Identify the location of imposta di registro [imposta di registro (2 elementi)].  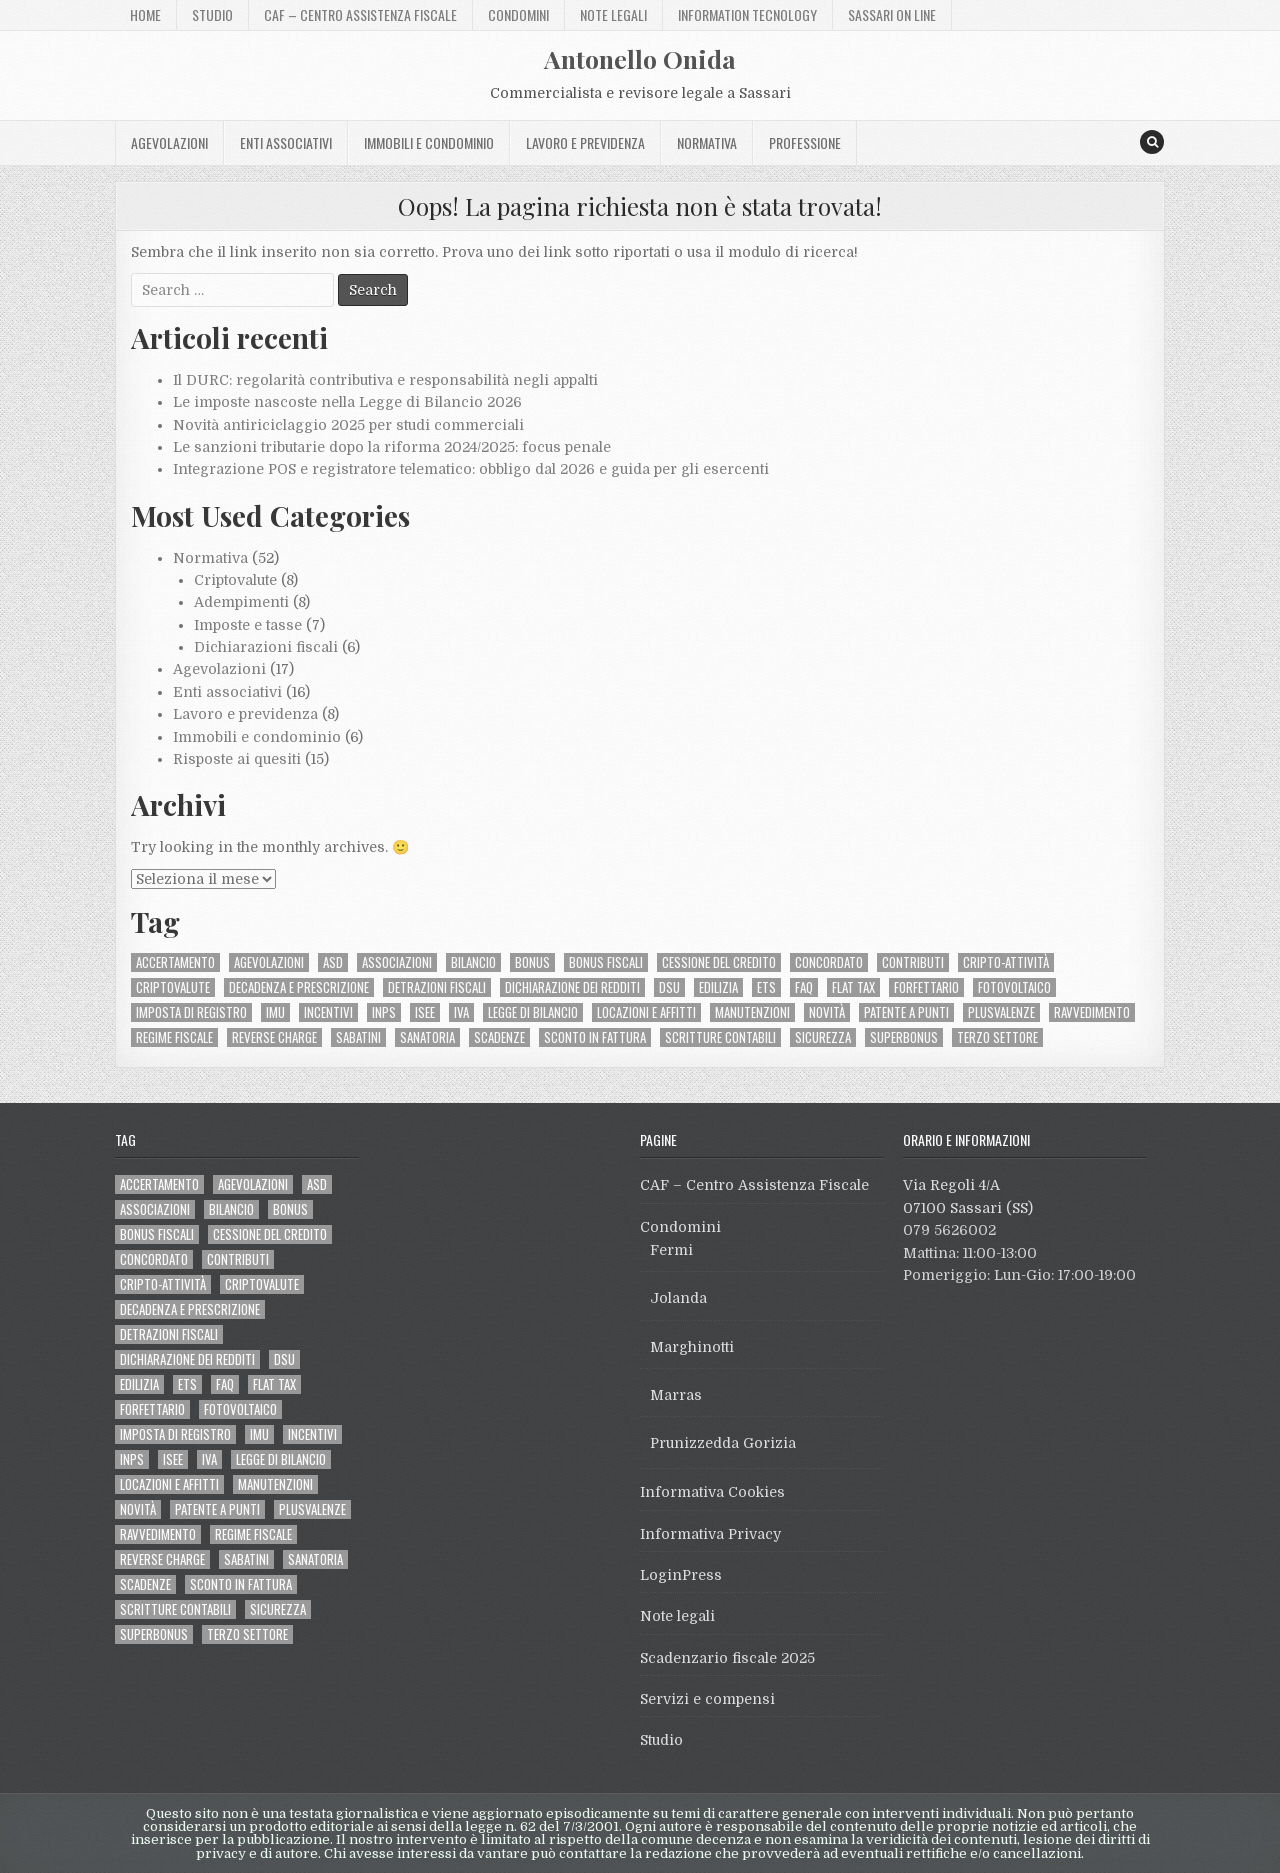
(191, 1012).